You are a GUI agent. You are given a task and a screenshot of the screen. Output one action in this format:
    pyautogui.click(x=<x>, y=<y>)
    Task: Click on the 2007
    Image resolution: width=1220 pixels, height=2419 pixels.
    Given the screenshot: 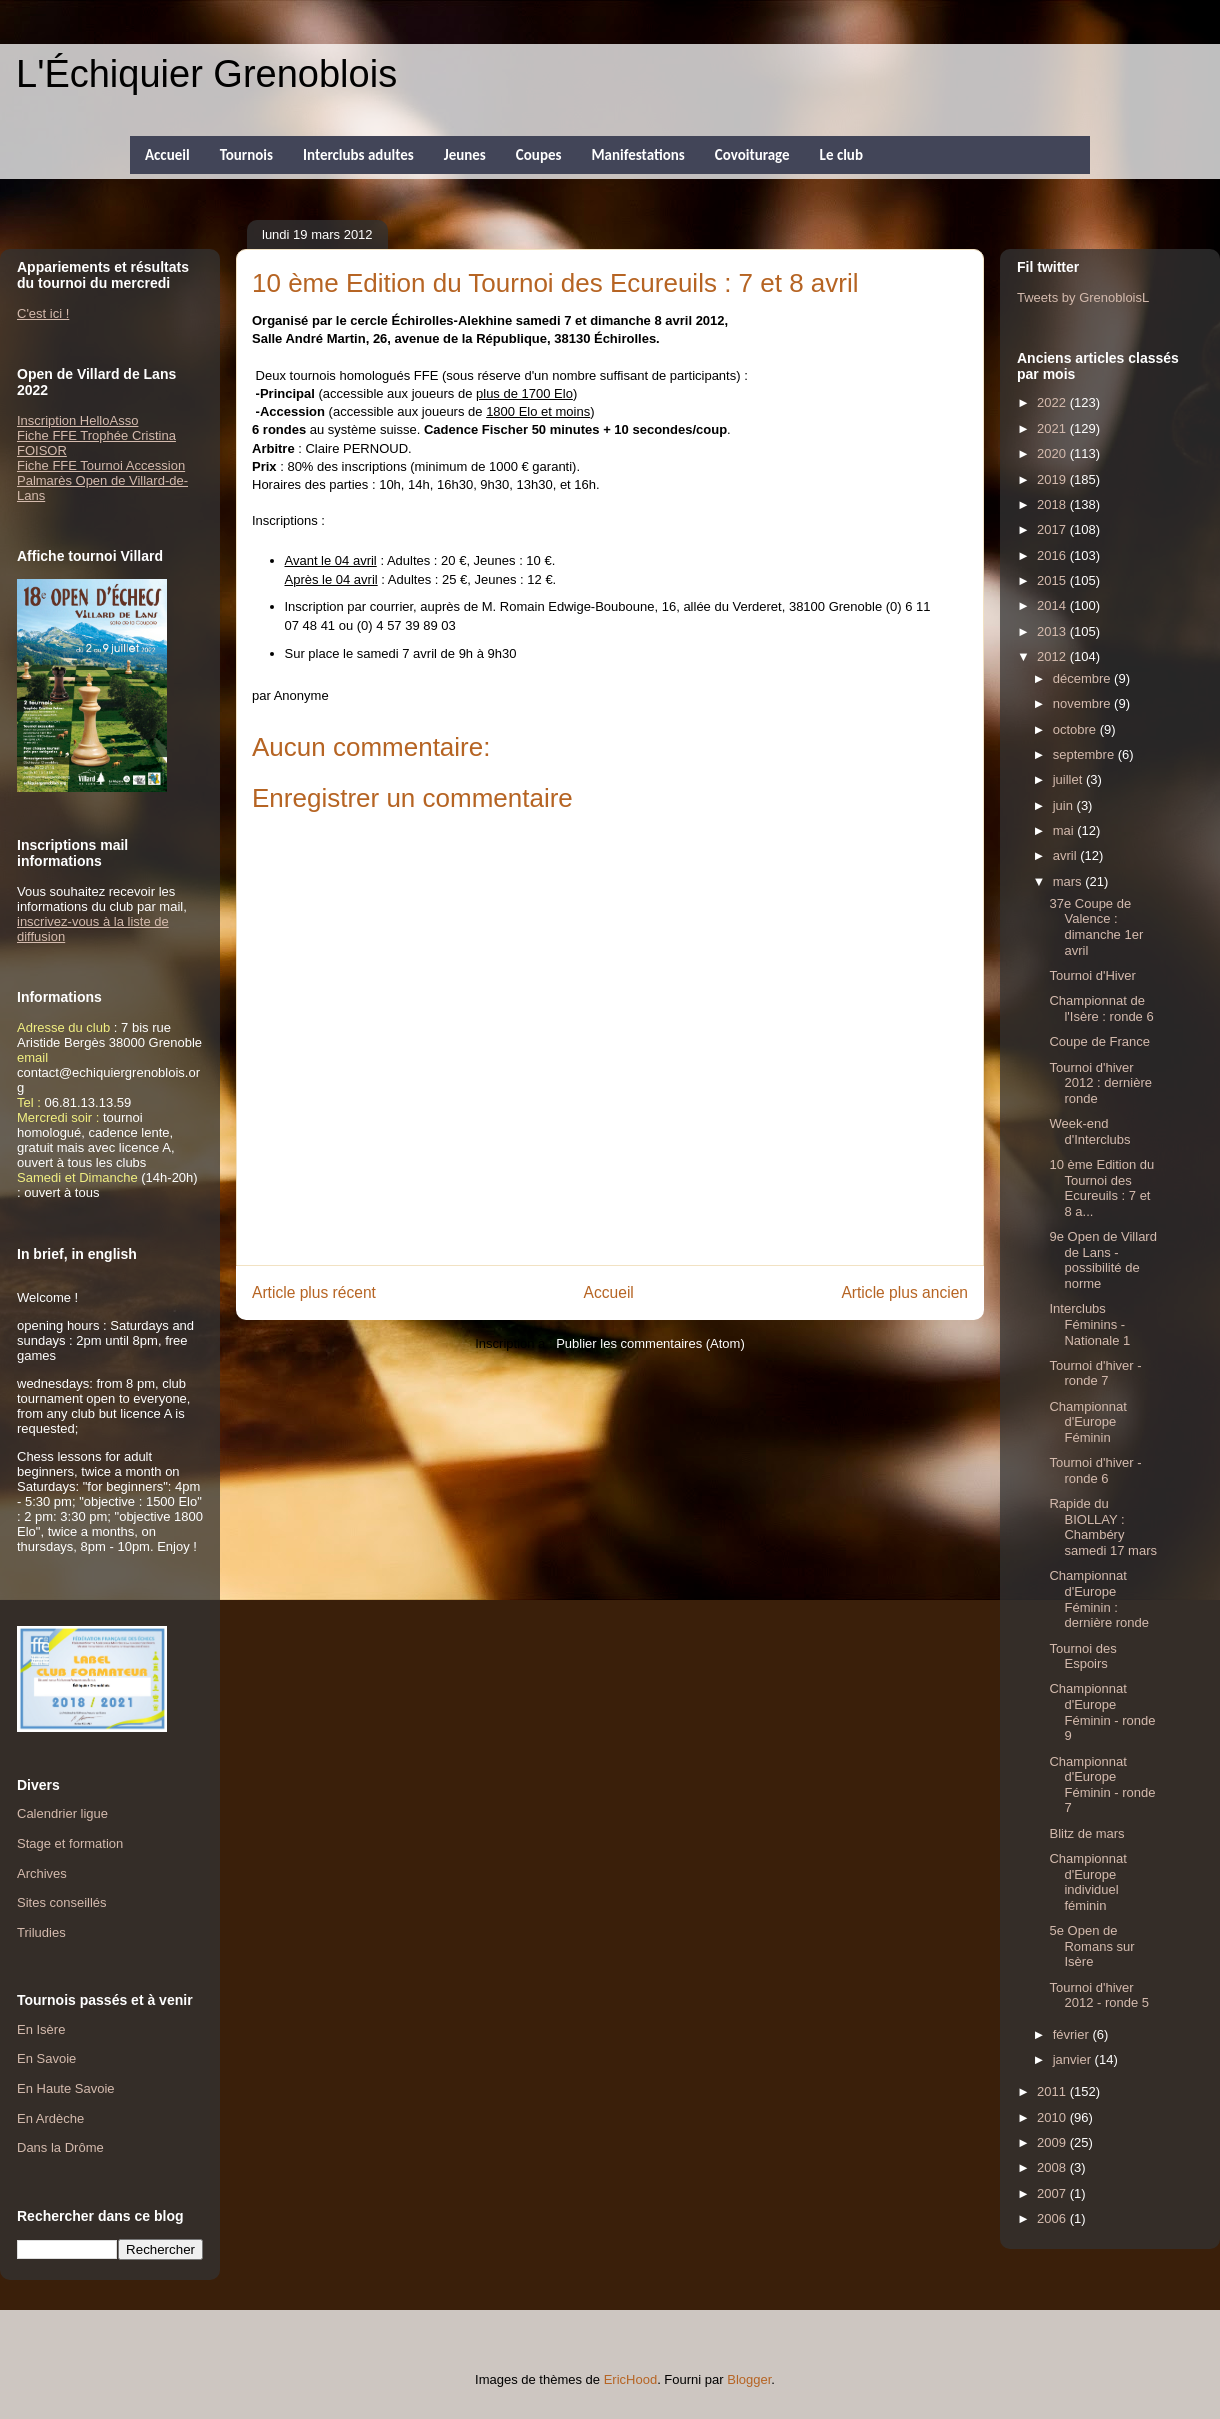 What is the action you would take?
    pyautogui.click(x=1053, y=2193)
    